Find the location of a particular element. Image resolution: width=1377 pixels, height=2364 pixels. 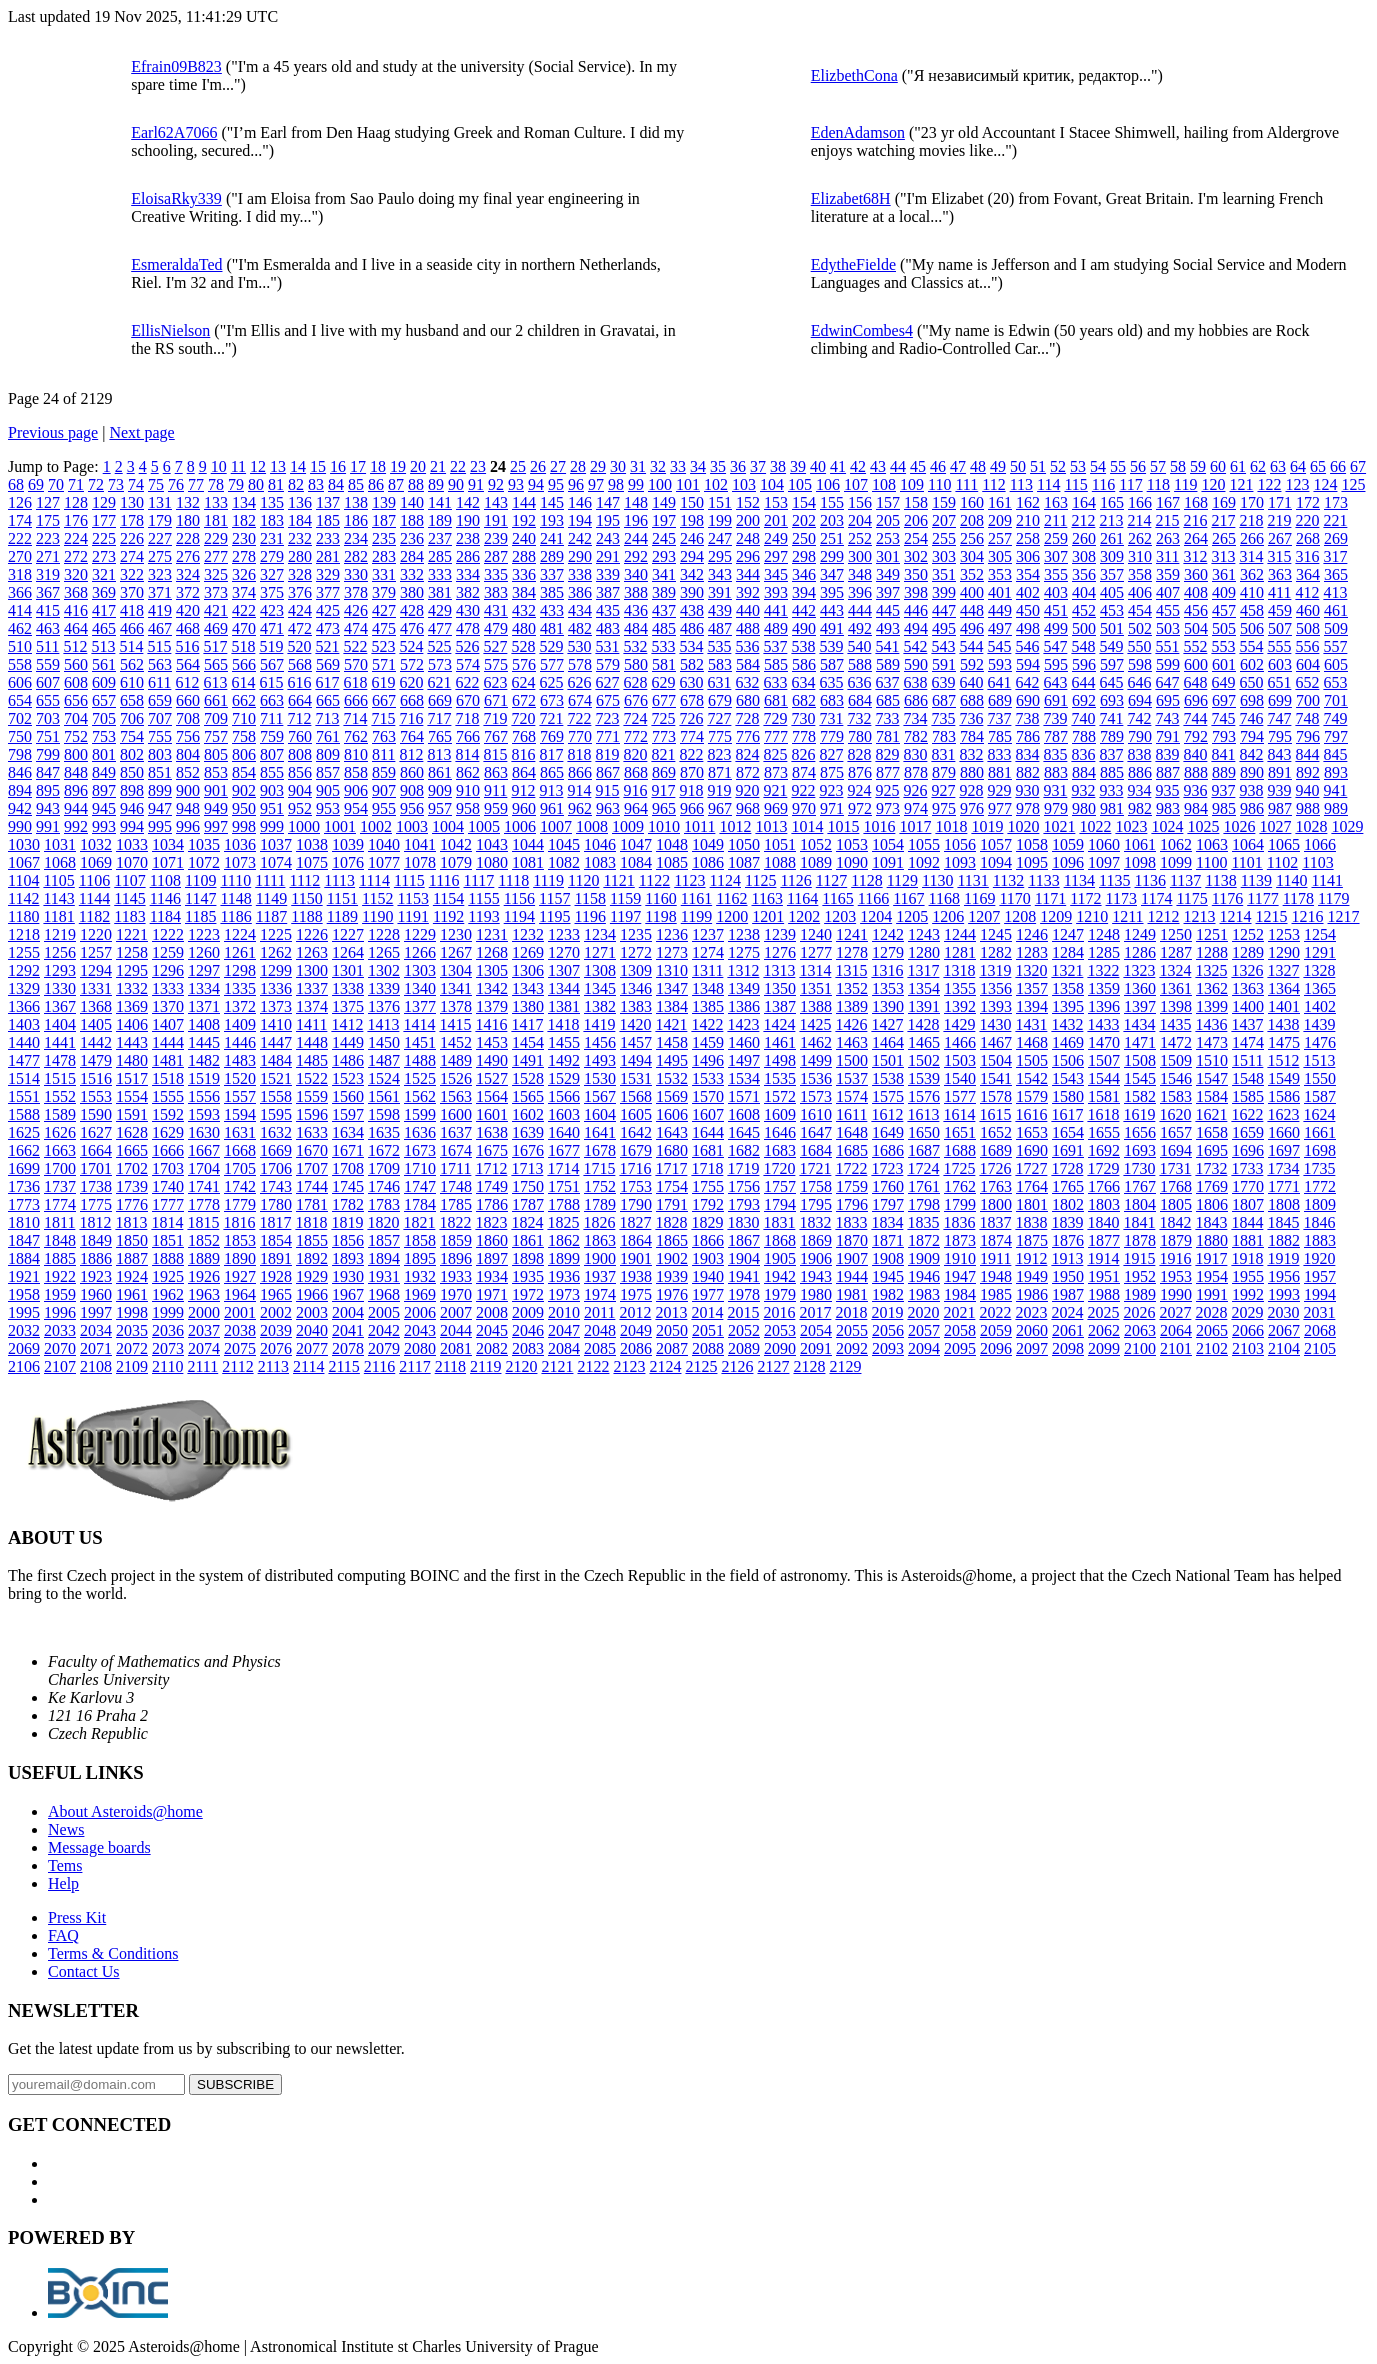

497 is located at coordinates (1000, 628).